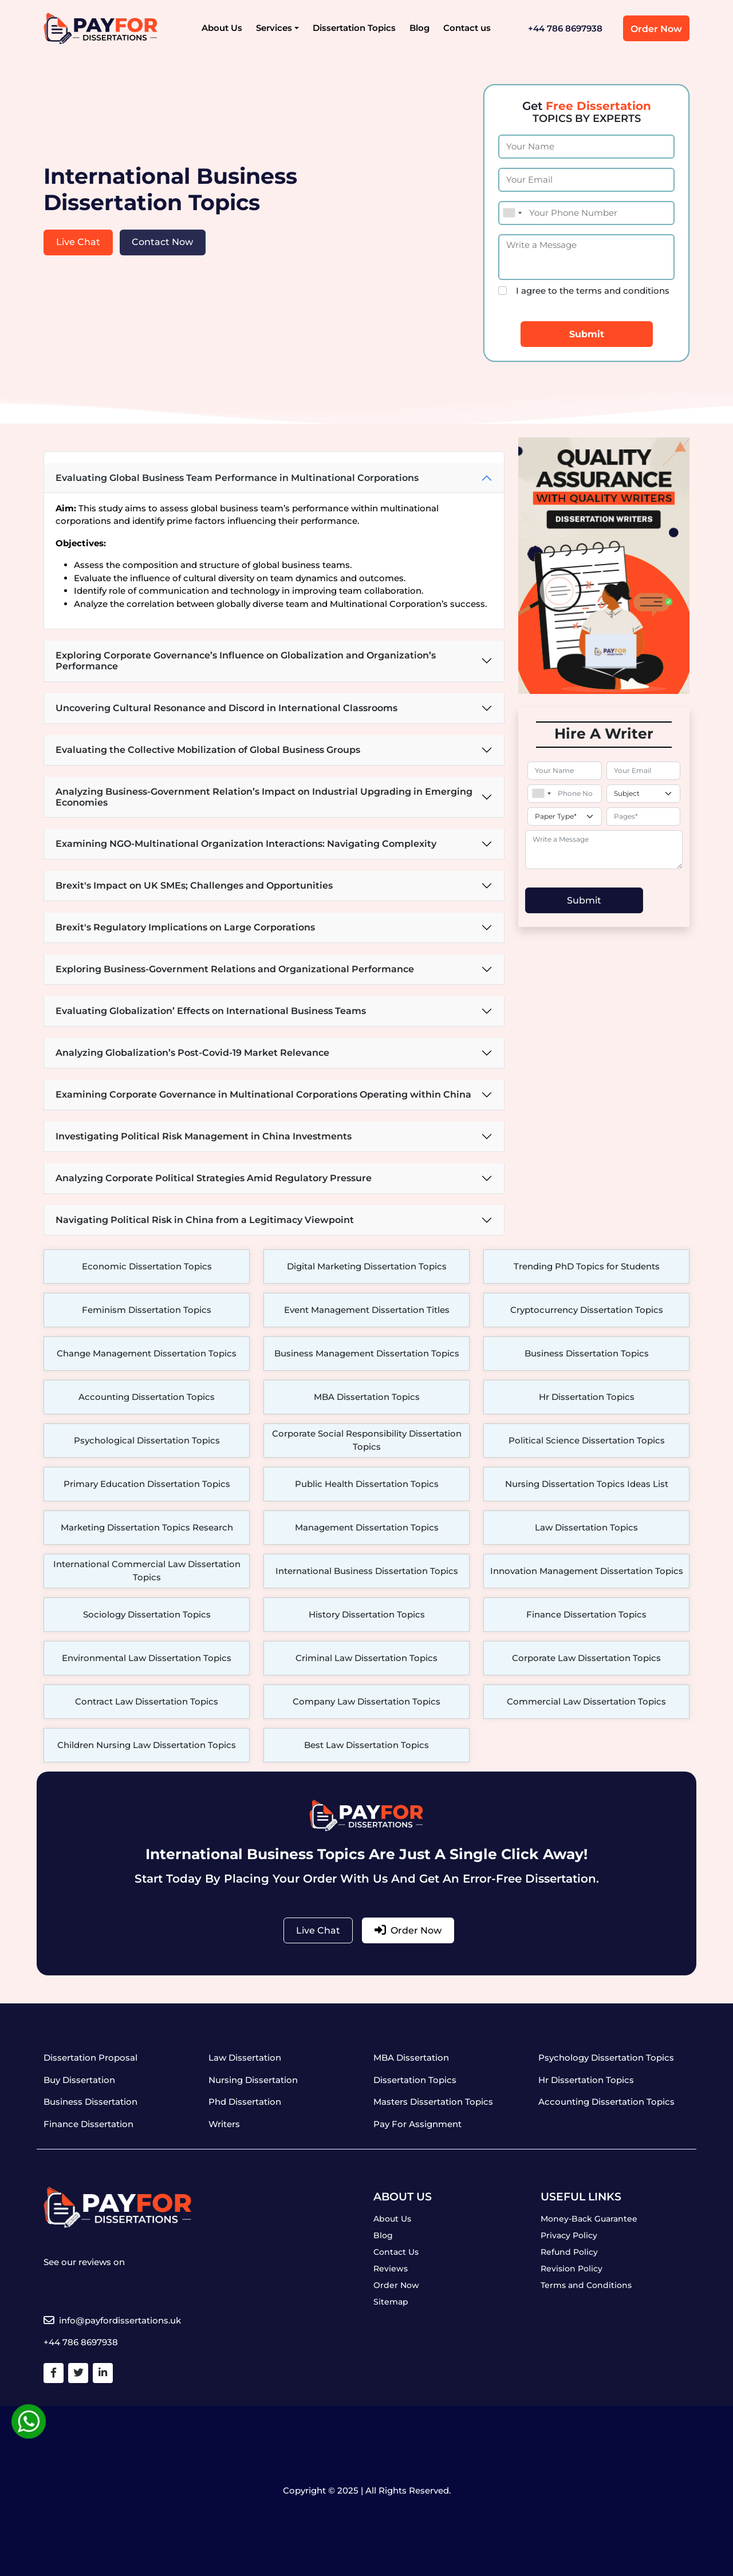  Describe the element at coordinates (222, 27) in the screenshot. I see `About Us` at that location.